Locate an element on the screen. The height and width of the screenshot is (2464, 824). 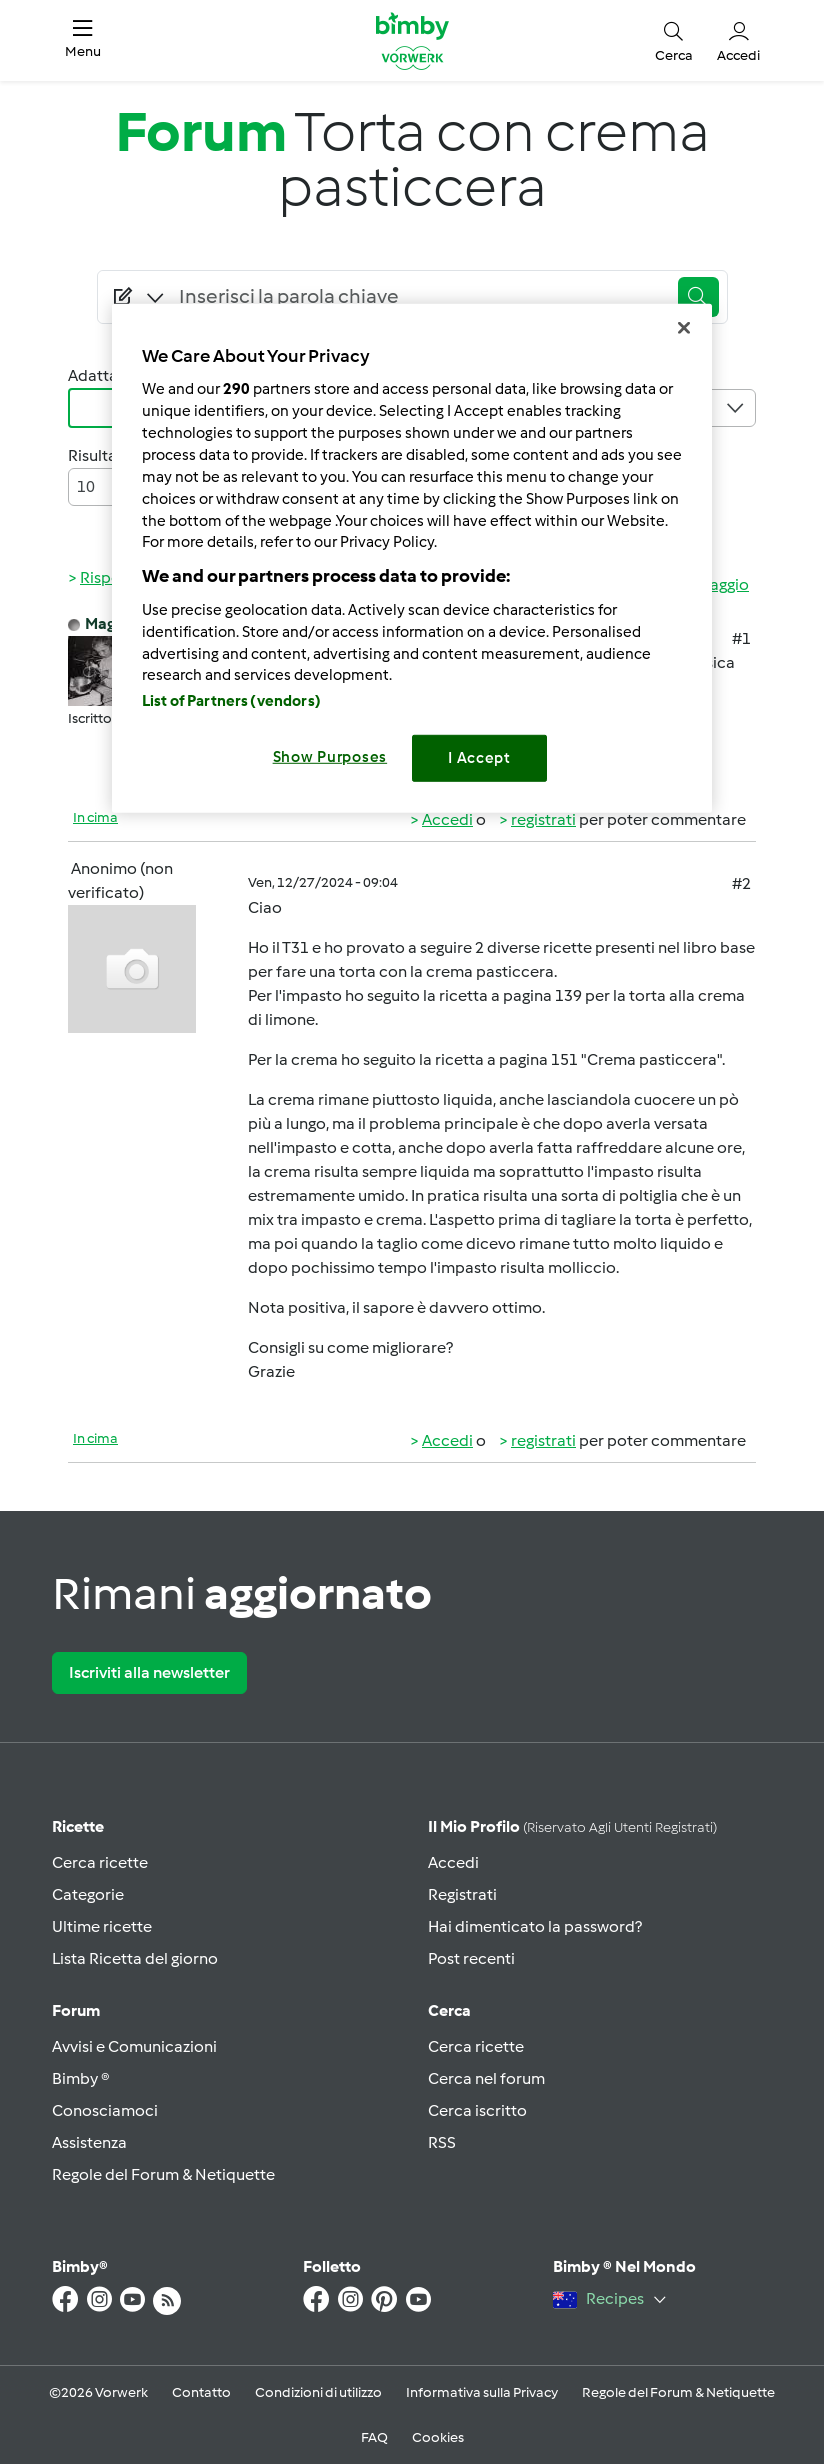
Accedi is located at coordinates (447, 819).